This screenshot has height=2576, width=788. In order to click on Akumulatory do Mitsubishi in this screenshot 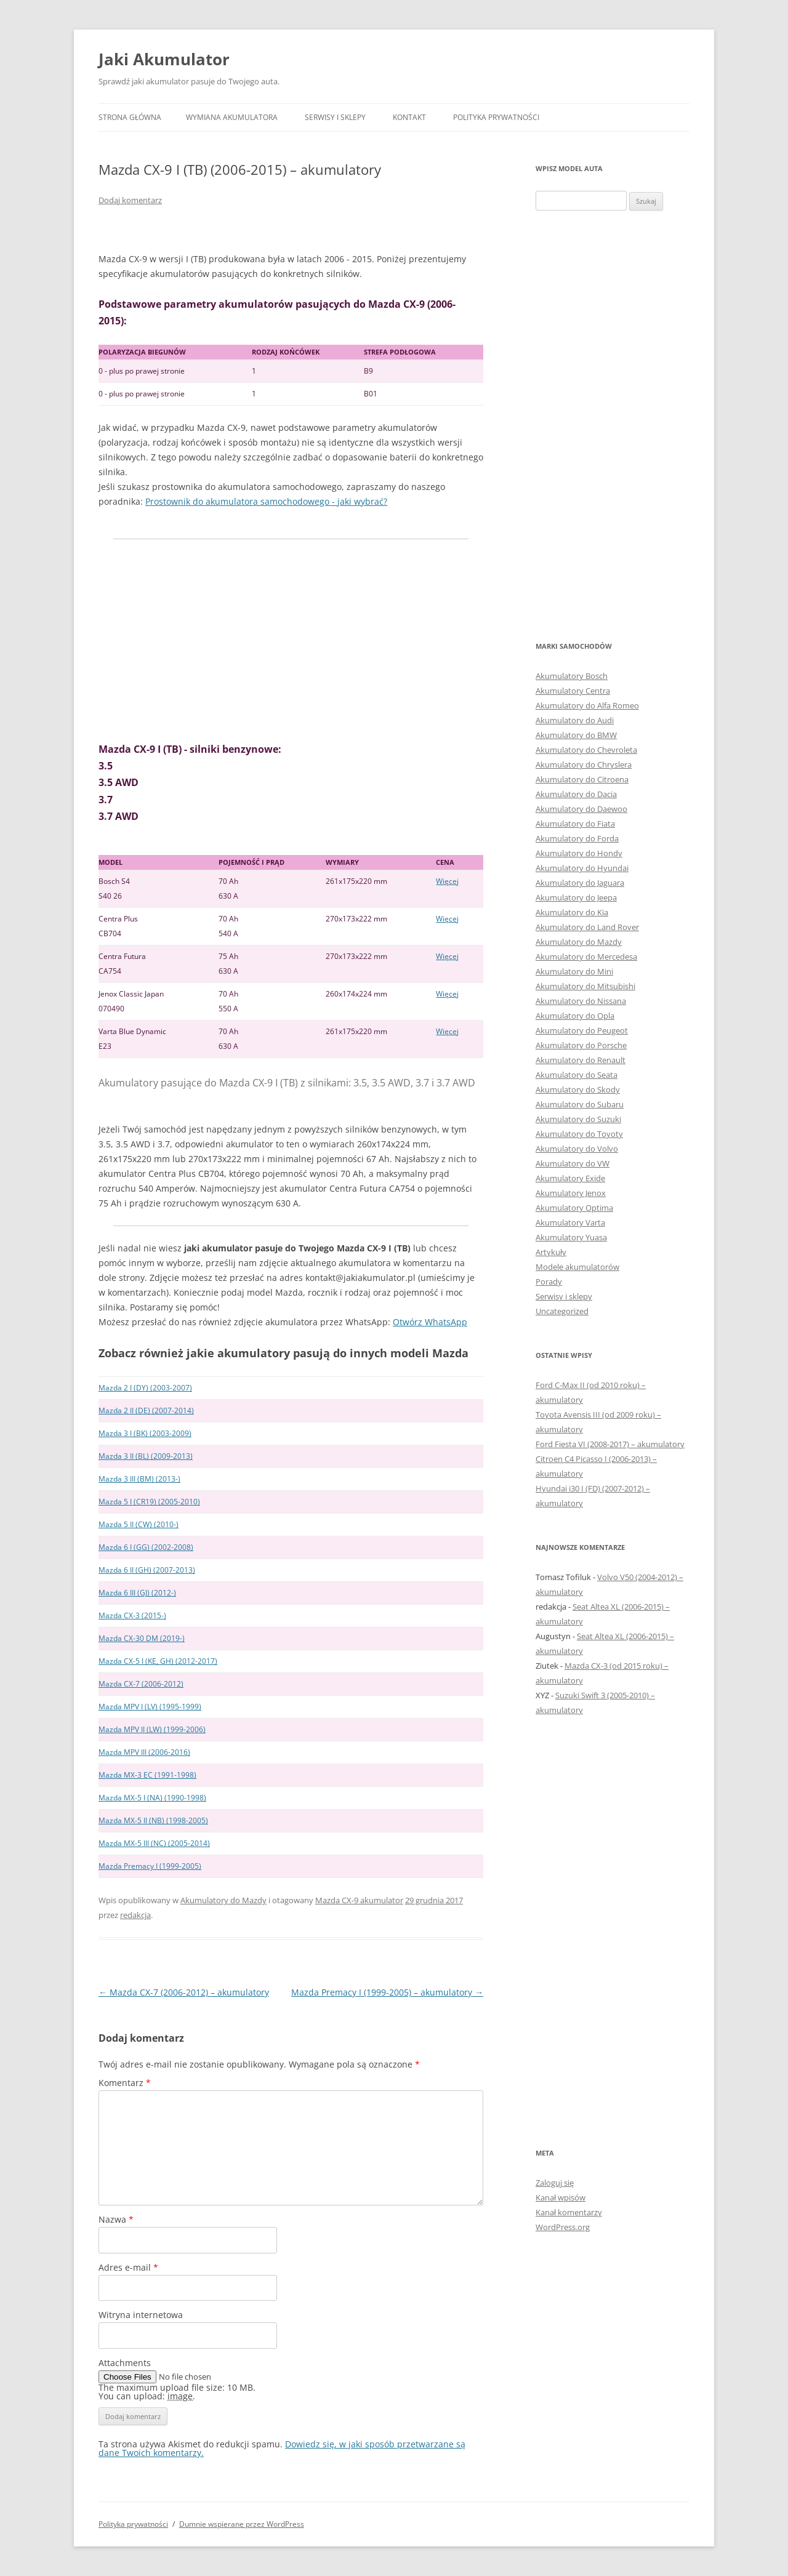, I will do `click(585, 986)`.